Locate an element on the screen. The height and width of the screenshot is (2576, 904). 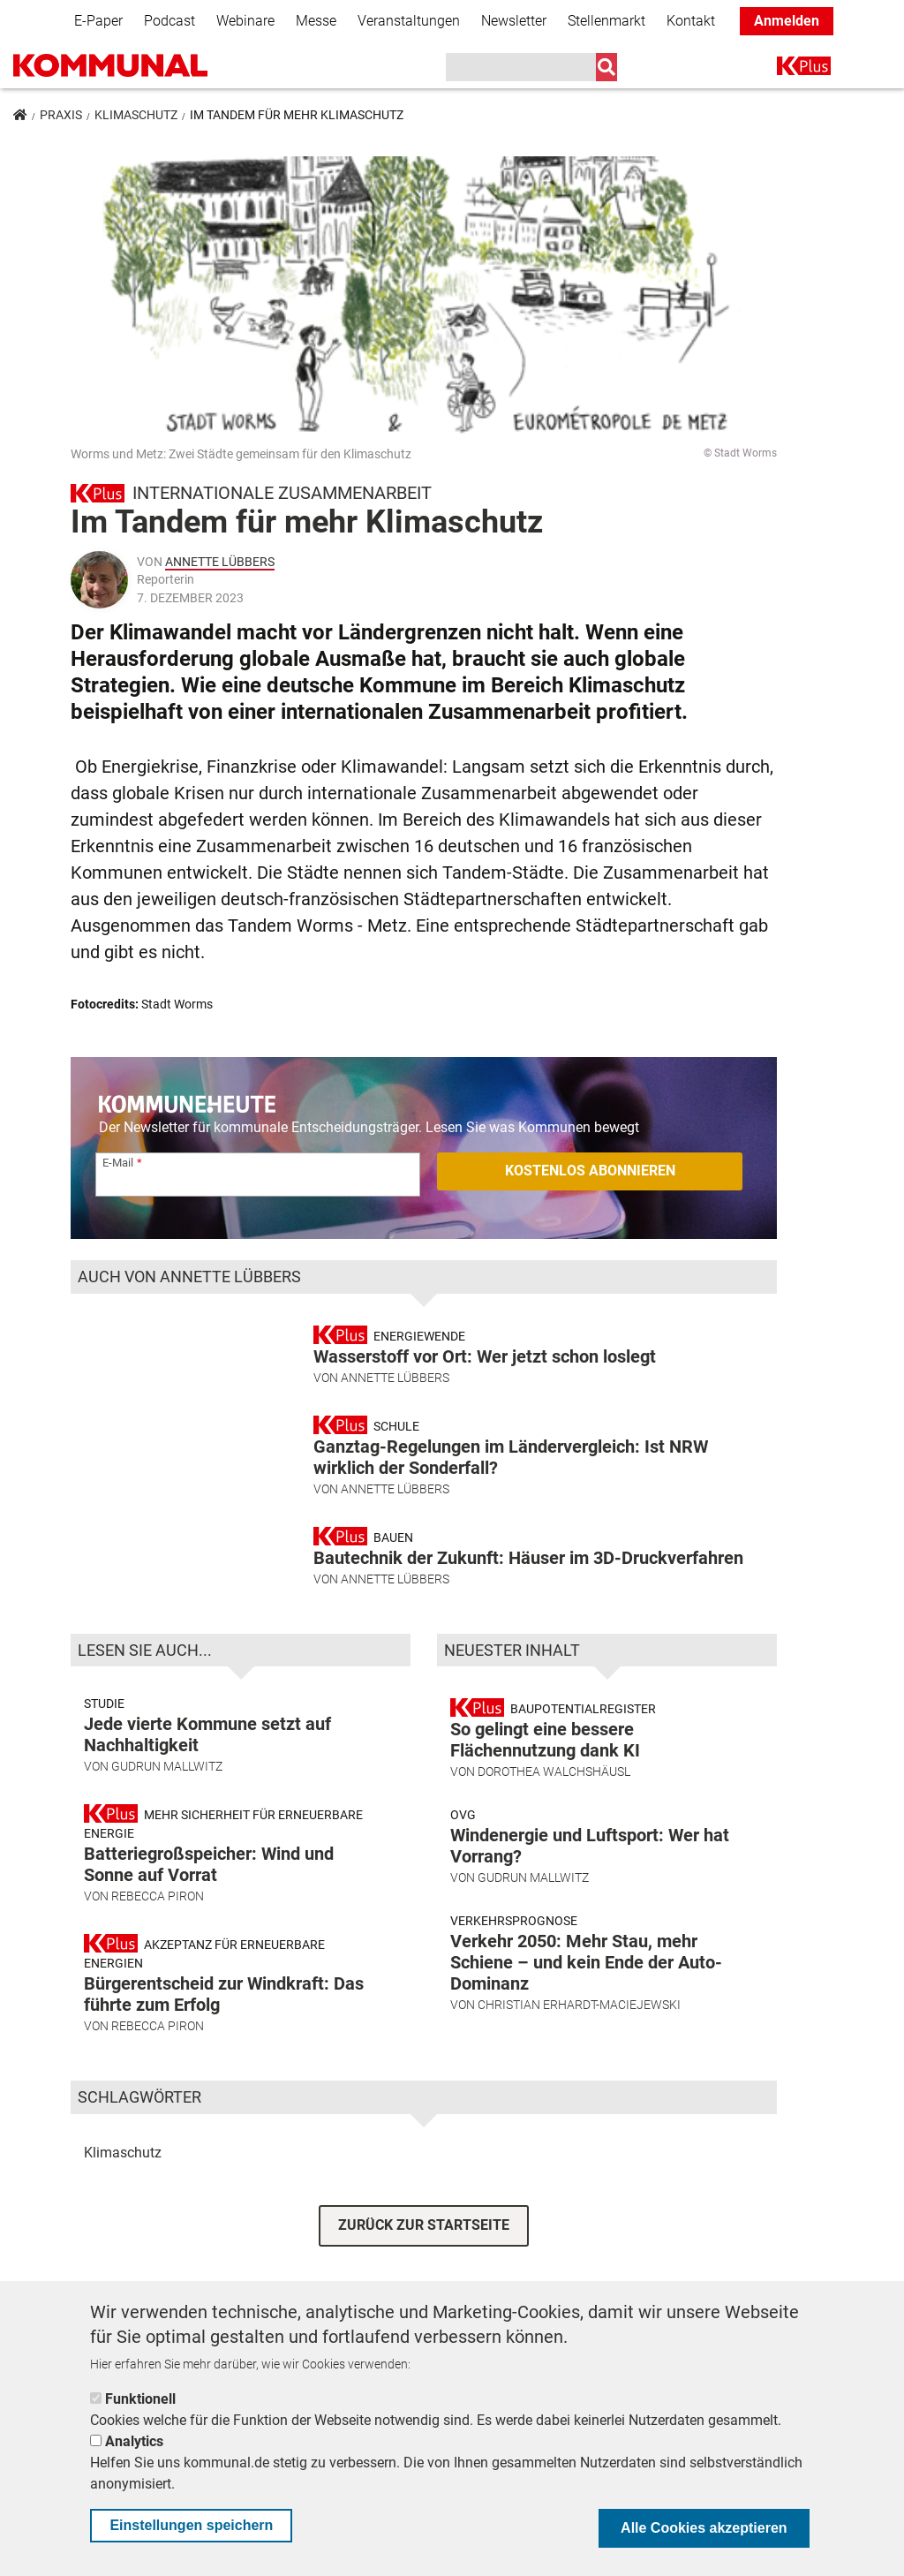
Dorothea Walchshäusl is located at coordinates (554, 1810).